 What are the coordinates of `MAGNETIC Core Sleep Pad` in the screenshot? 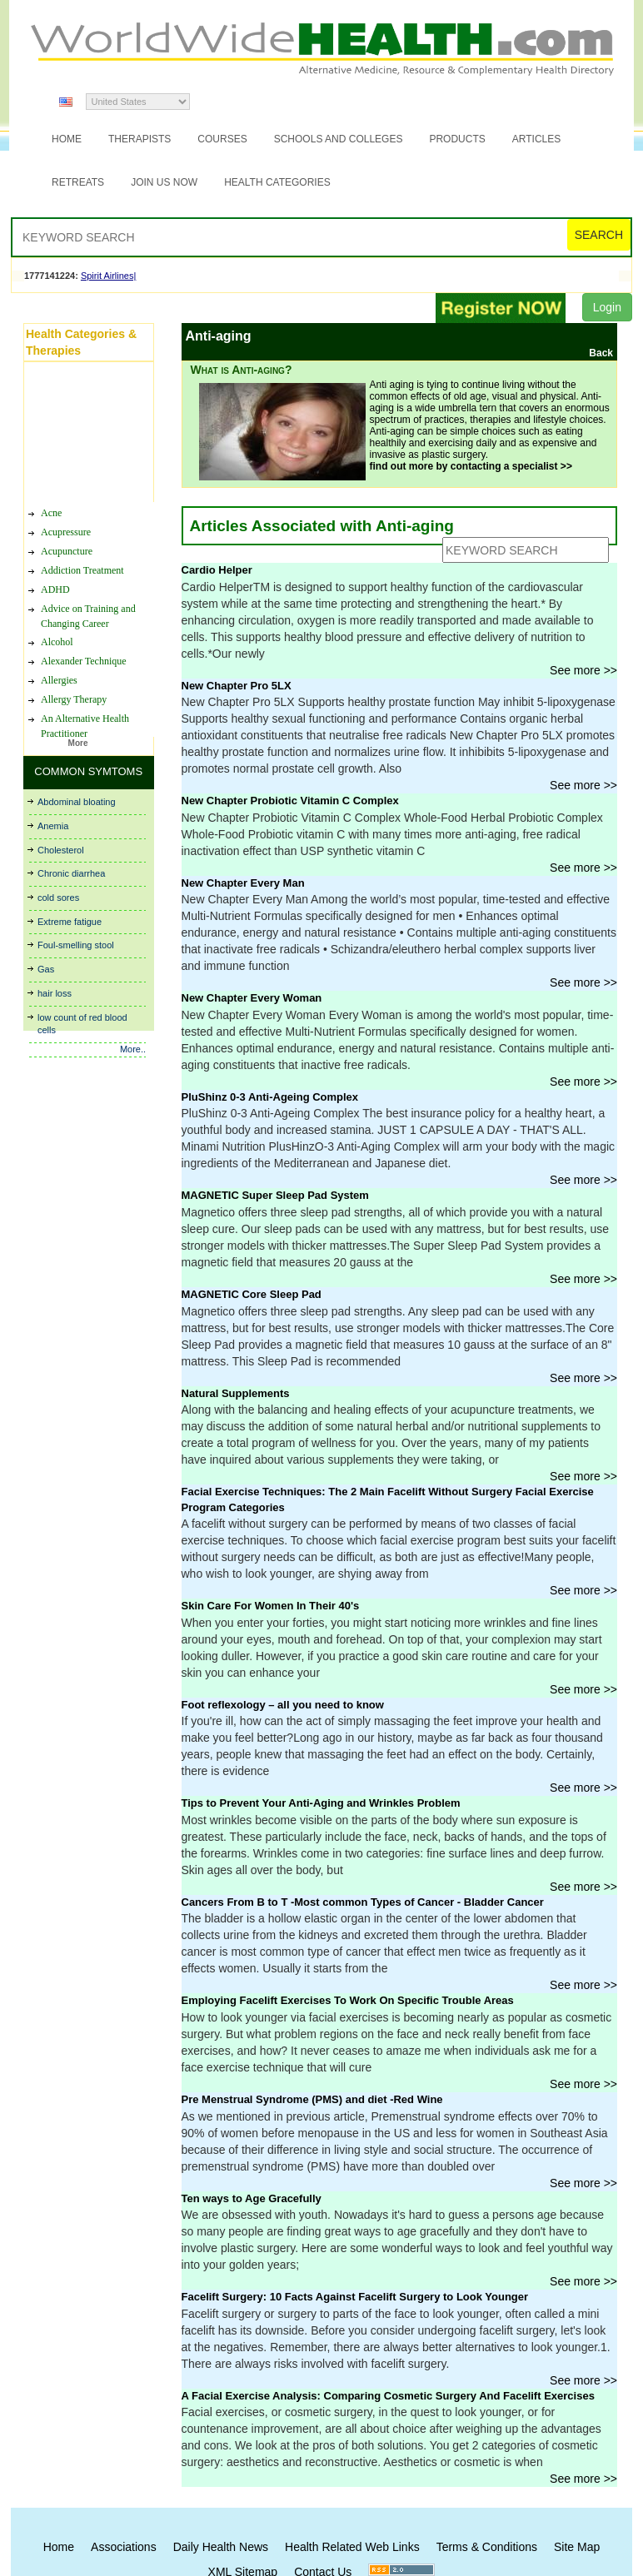 It's located at (252, 1294).